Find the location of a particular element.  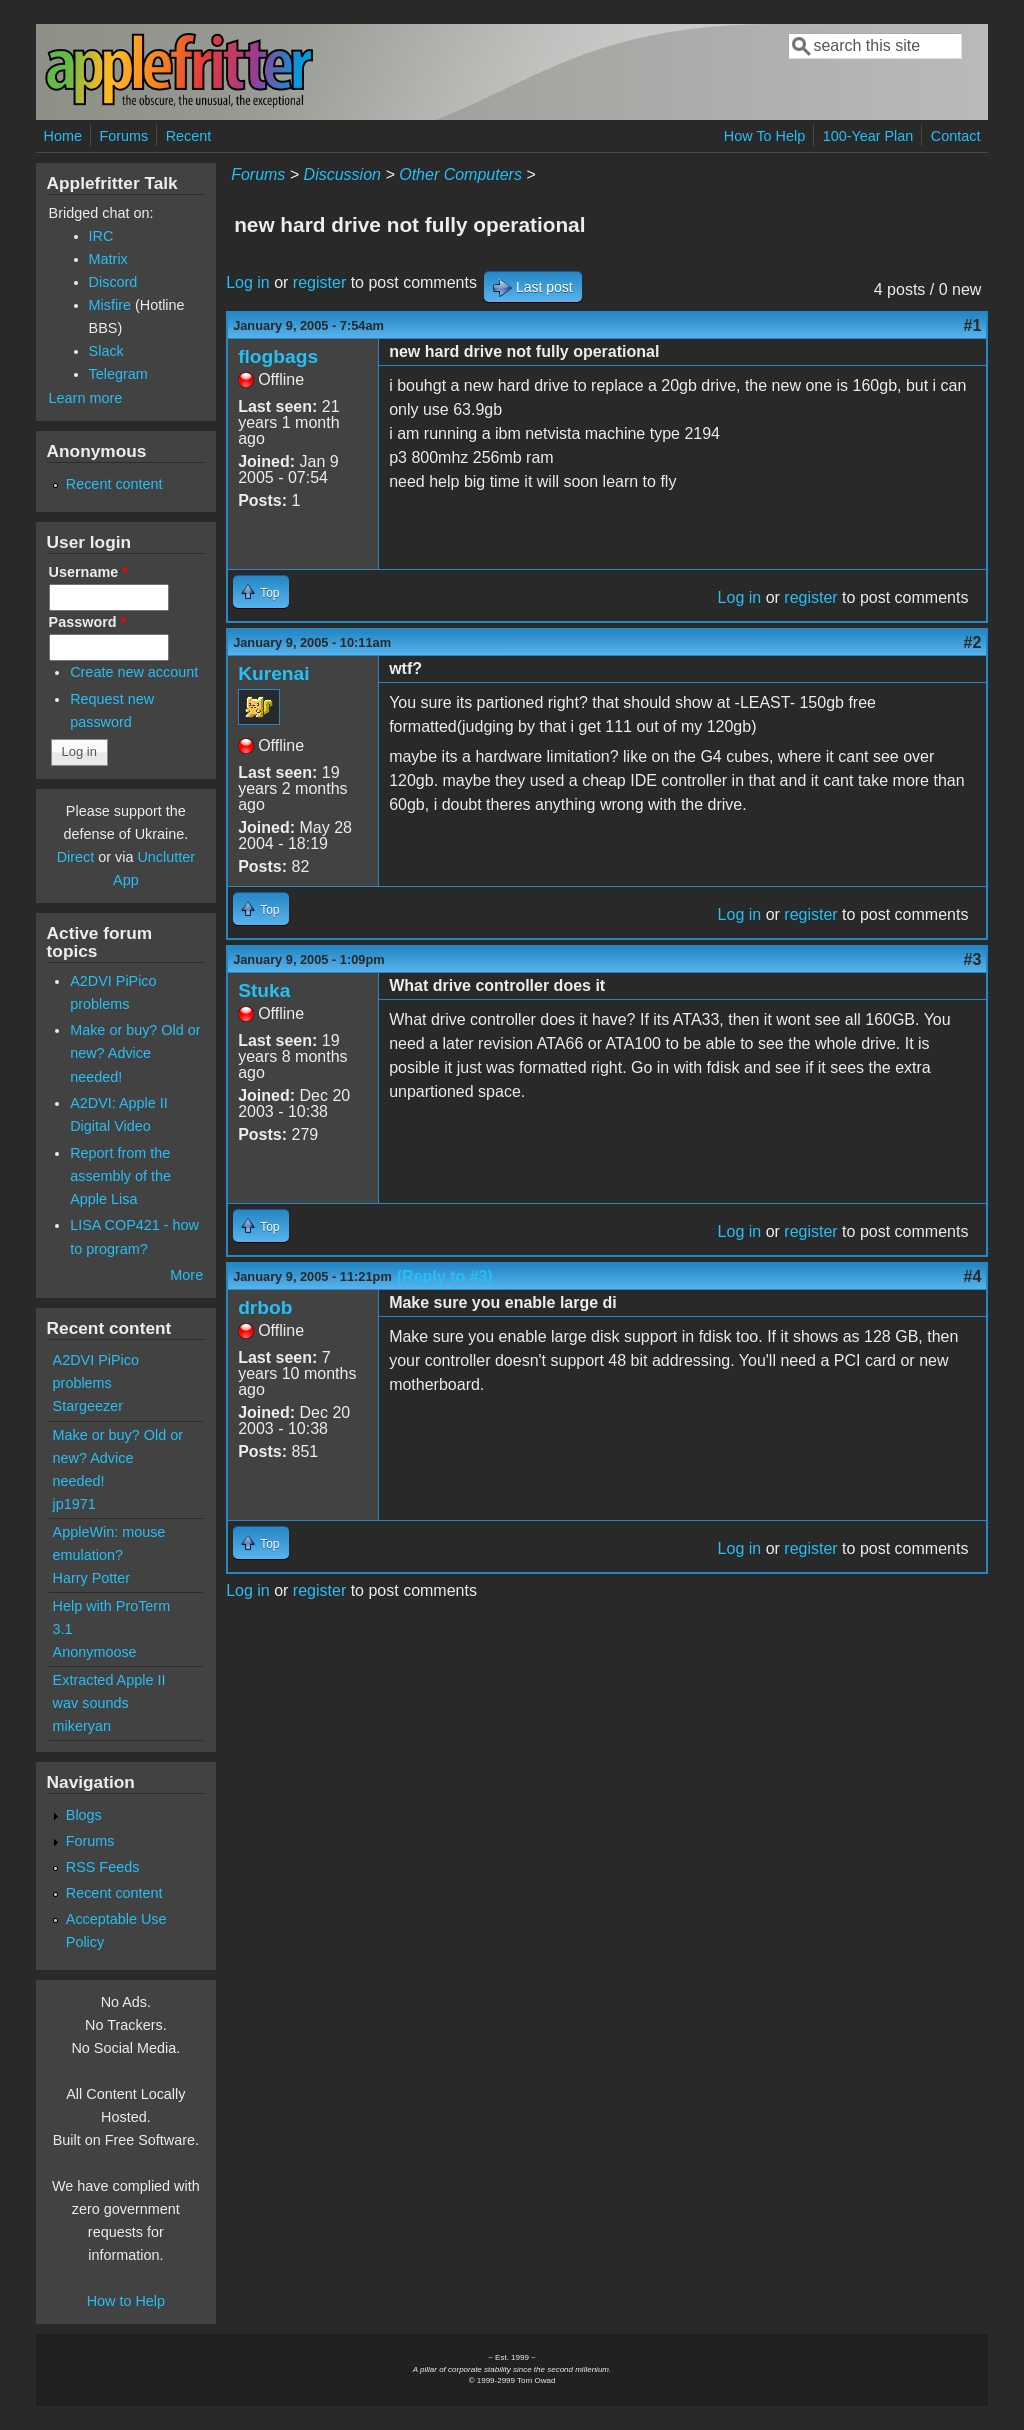

RSS Feeds is located at coordinates (103, 1867).